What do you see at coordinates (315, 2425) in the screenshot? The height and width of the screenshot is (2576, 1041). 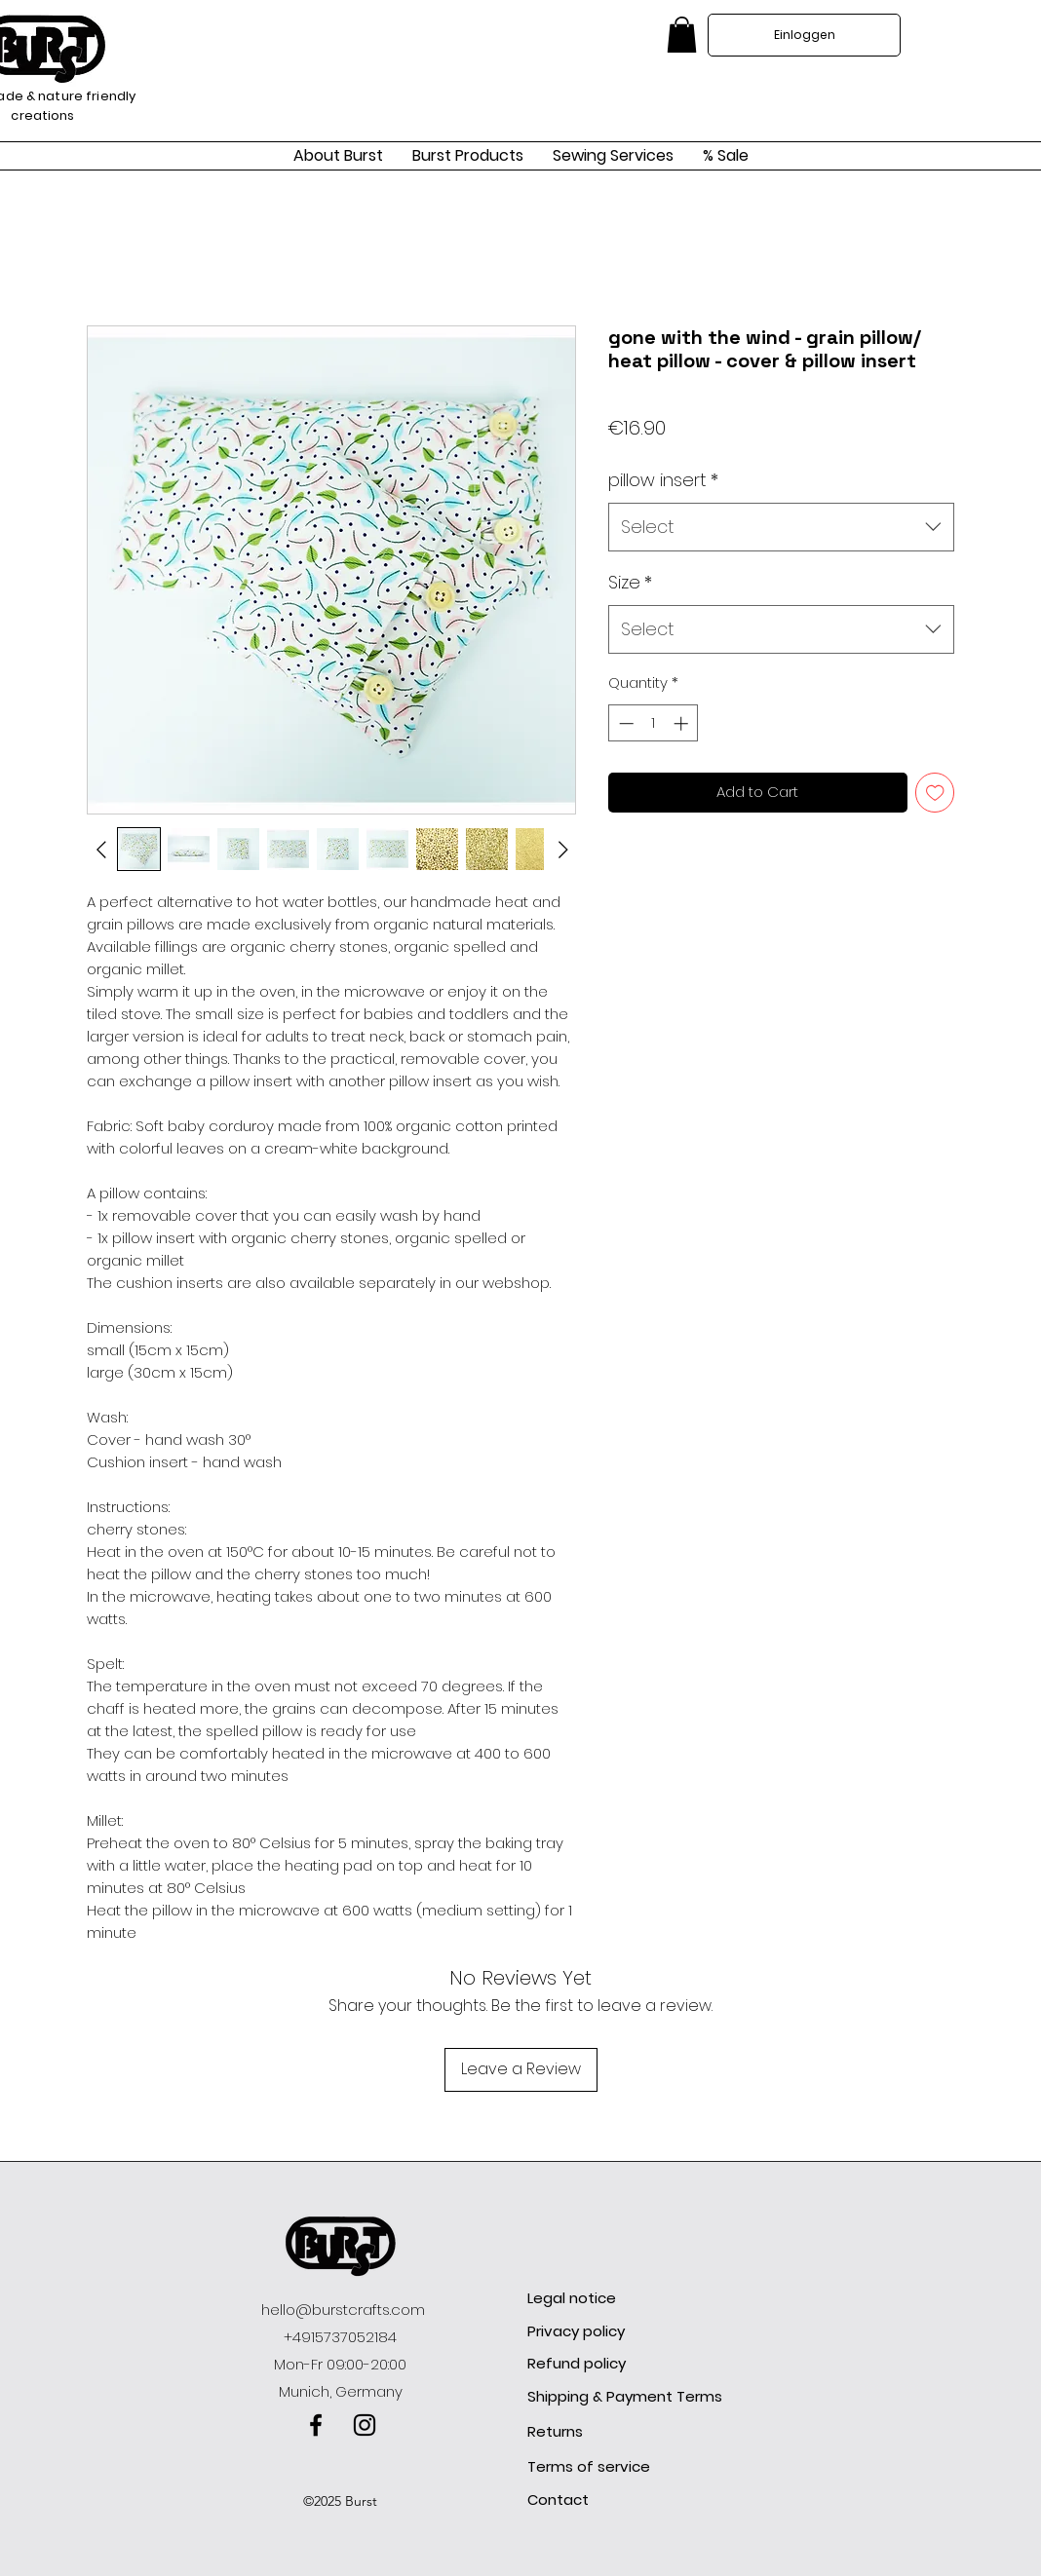 I see `[facebook]` at bounding box center [315, 2425].